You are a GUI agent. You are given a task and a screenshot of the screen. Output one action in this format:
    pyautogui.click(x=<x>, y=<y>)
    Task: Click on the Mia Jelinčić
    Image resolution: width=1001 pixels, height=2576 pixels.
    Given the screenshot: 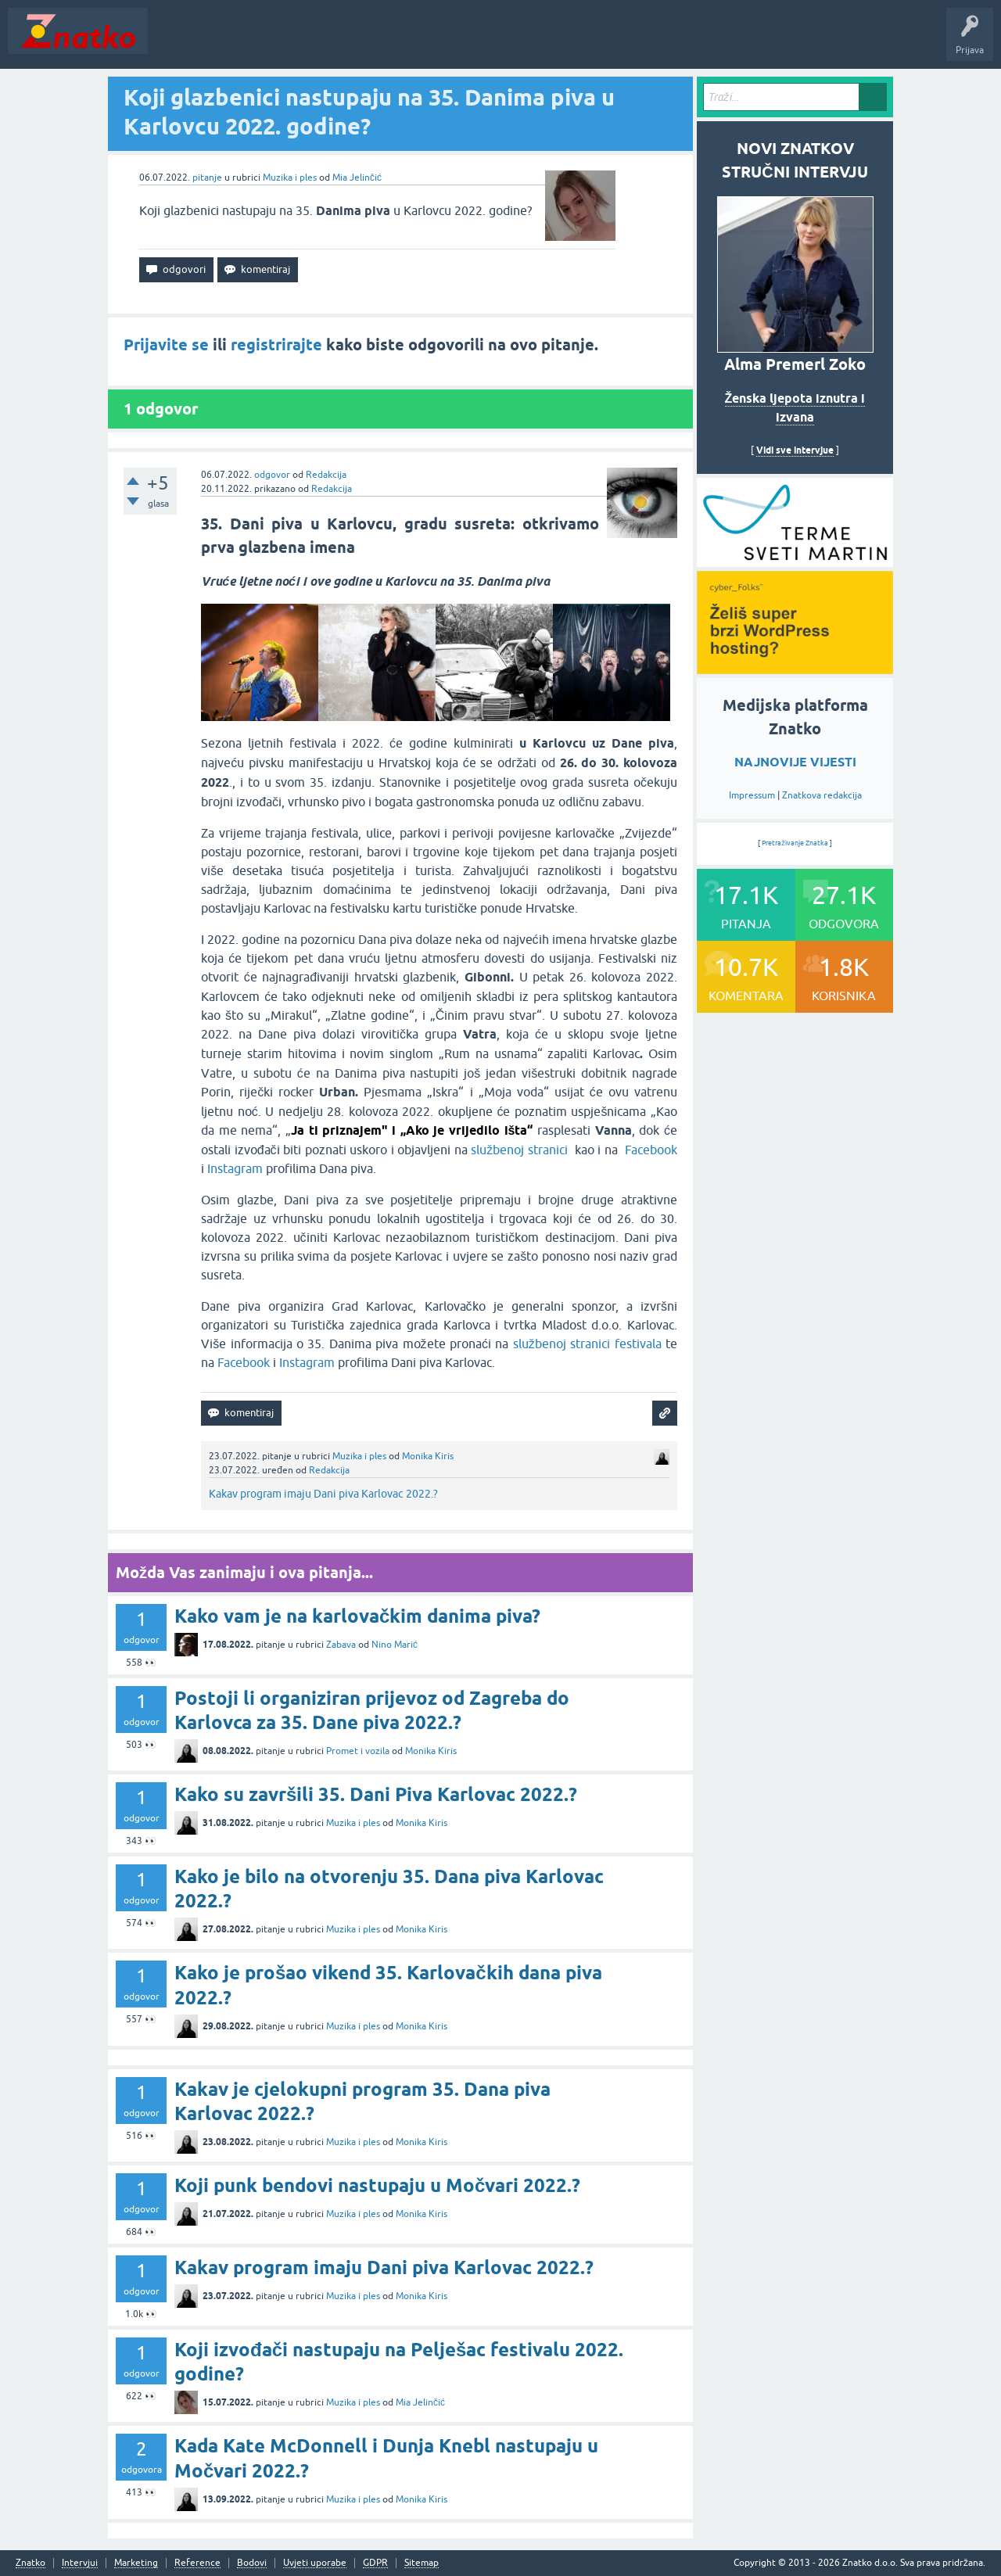 What is the action you would take?
    pyautogui.click(x=357, y=177)
    